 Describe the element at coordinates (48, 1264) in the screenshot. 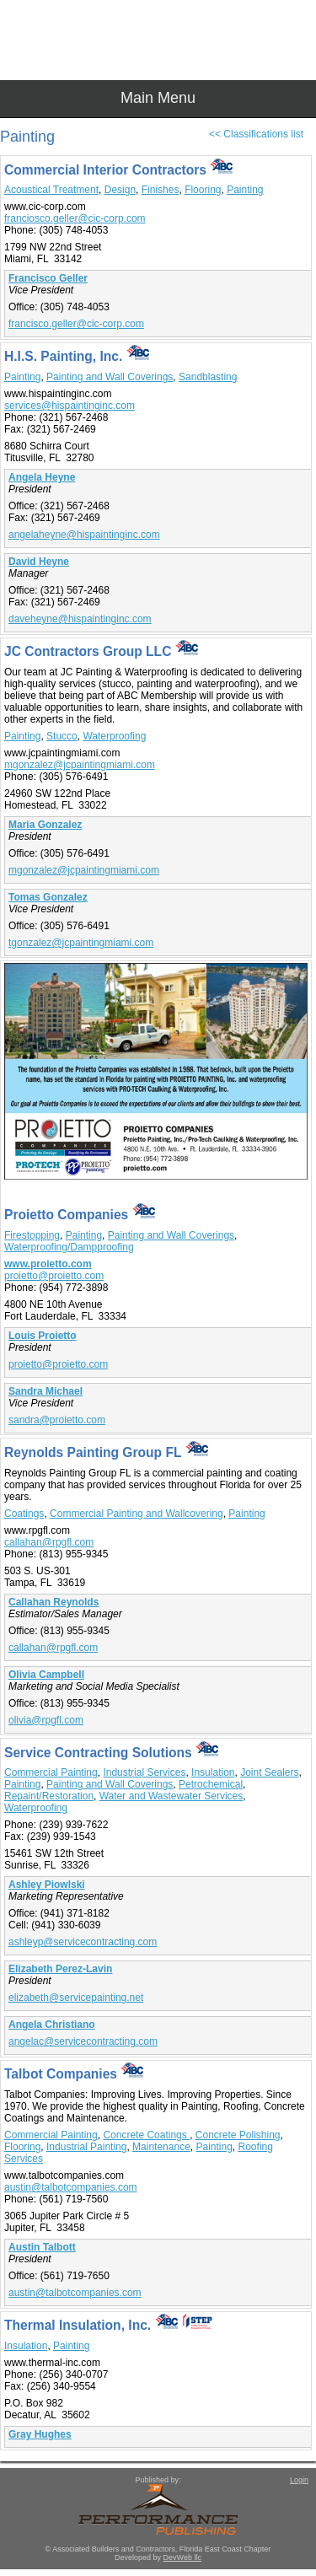

I see `www.proietto.com` at that location.